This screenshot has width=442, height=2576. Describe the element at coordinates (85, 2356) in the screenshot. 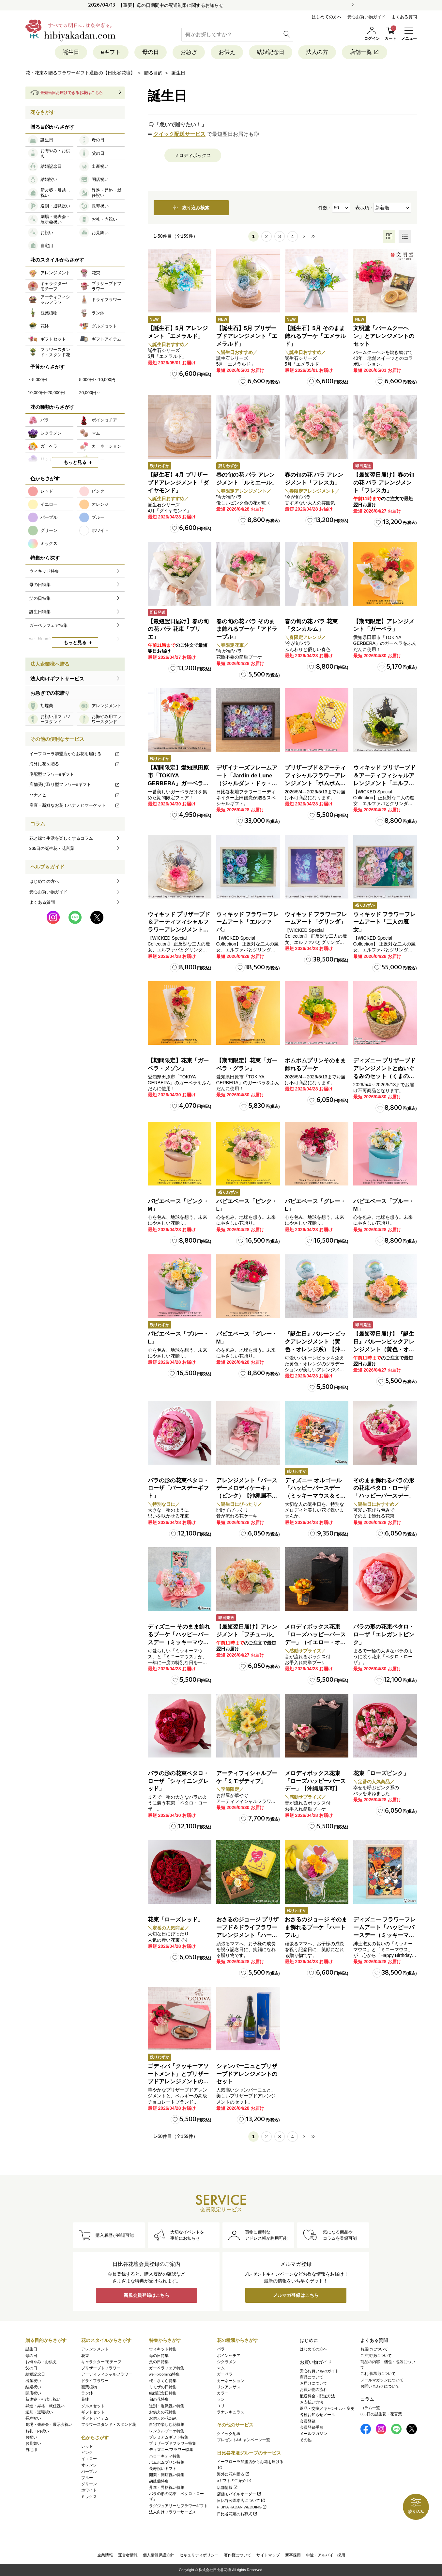

I see `花束` at that location.